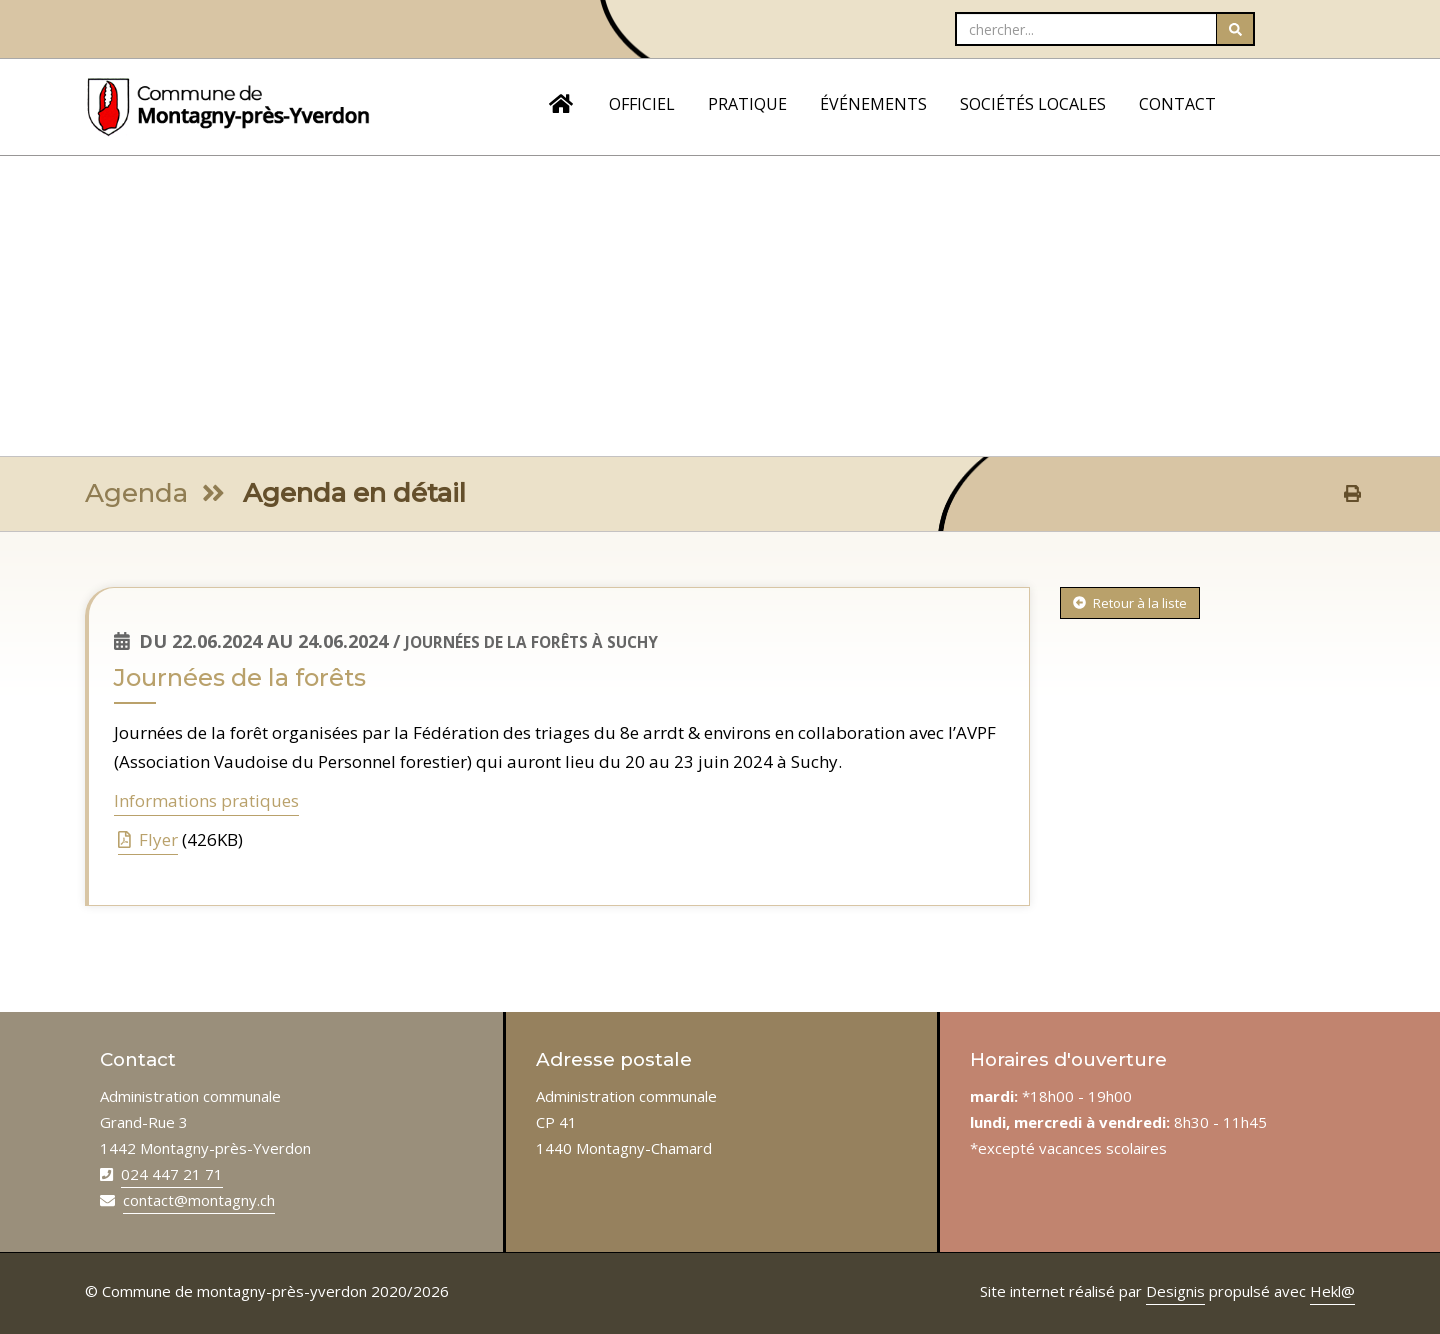 This screenshot has height=1334, width=1440. I want to click on Designis, so click(1175, 1291).